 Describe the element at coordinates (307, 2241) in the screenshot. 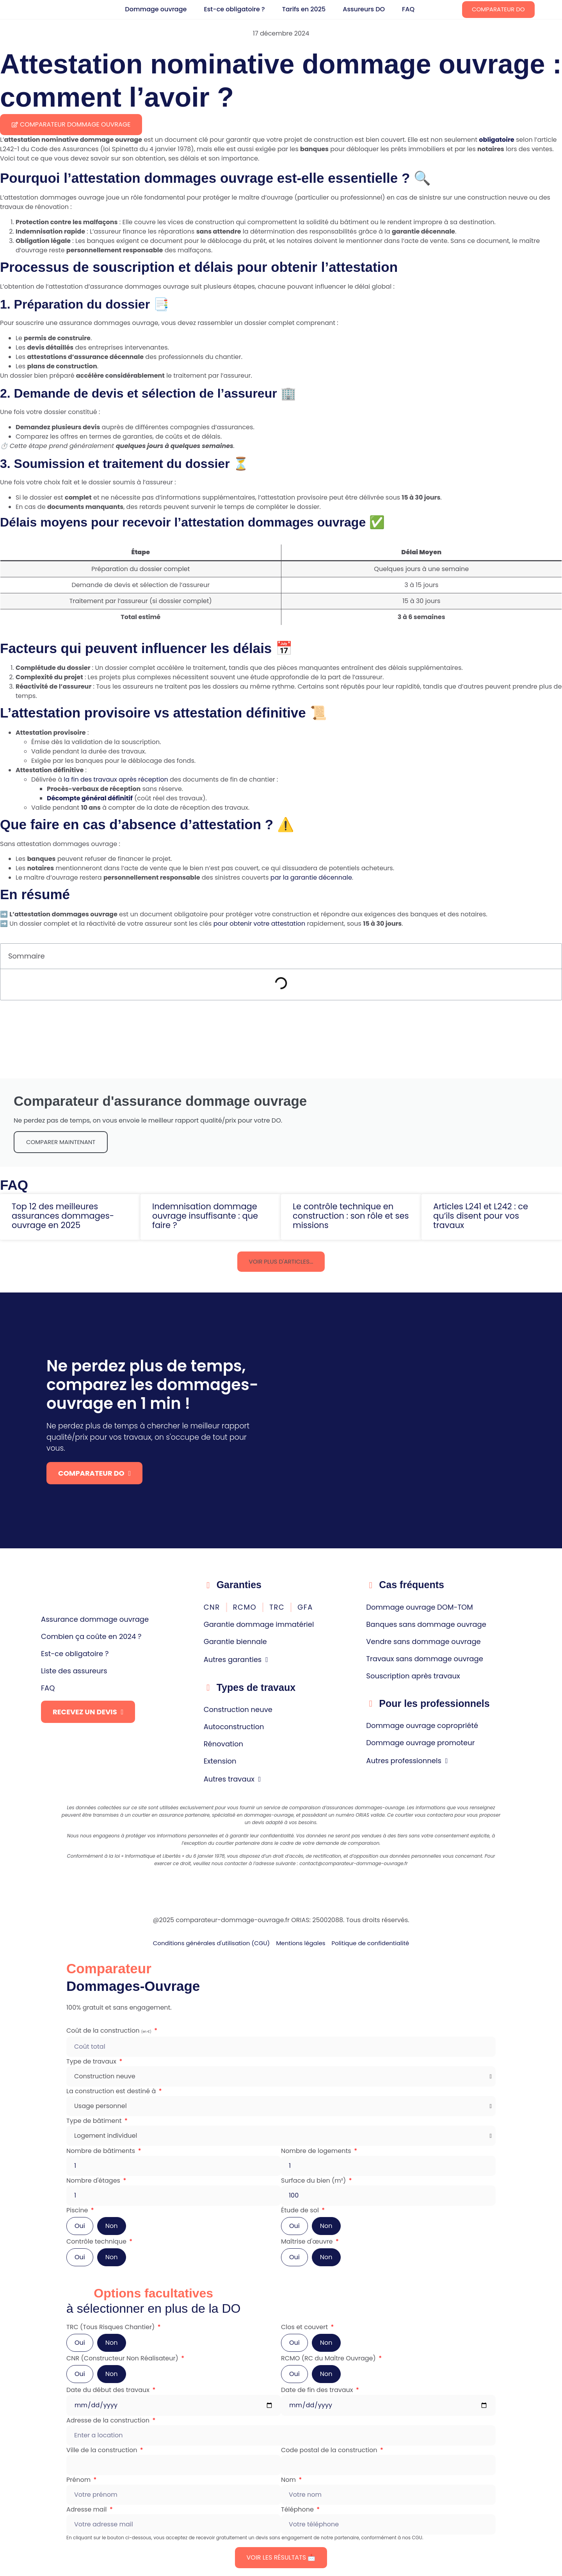

I see `Maîtrise d'œuvre` at that location.